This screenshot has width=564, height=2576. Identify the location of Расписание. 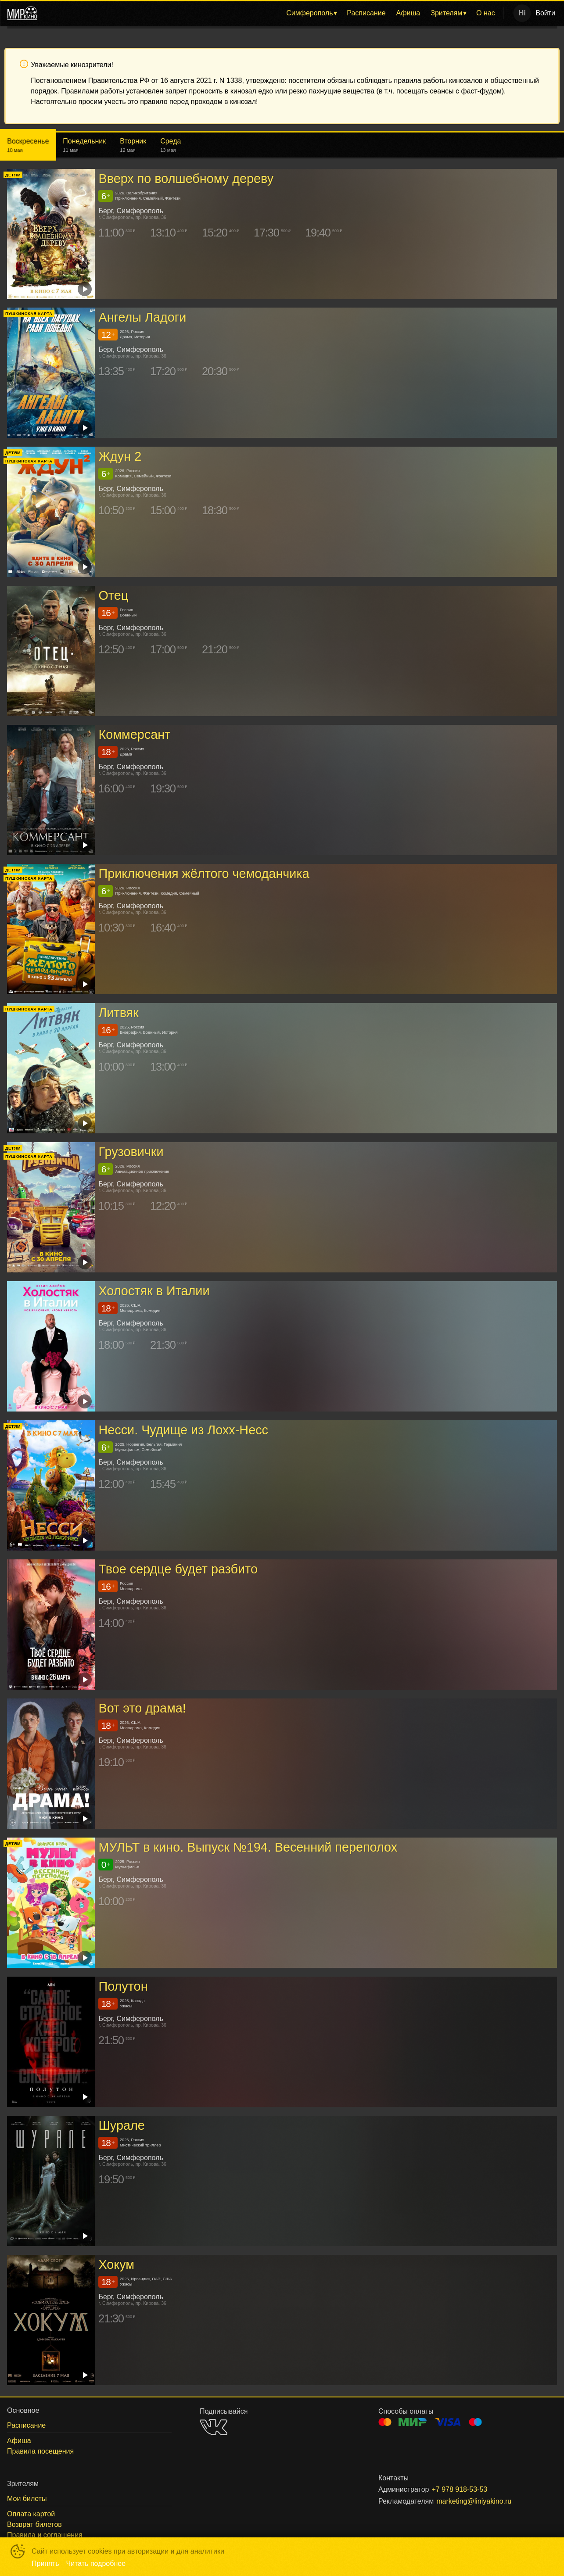
(366, 13).